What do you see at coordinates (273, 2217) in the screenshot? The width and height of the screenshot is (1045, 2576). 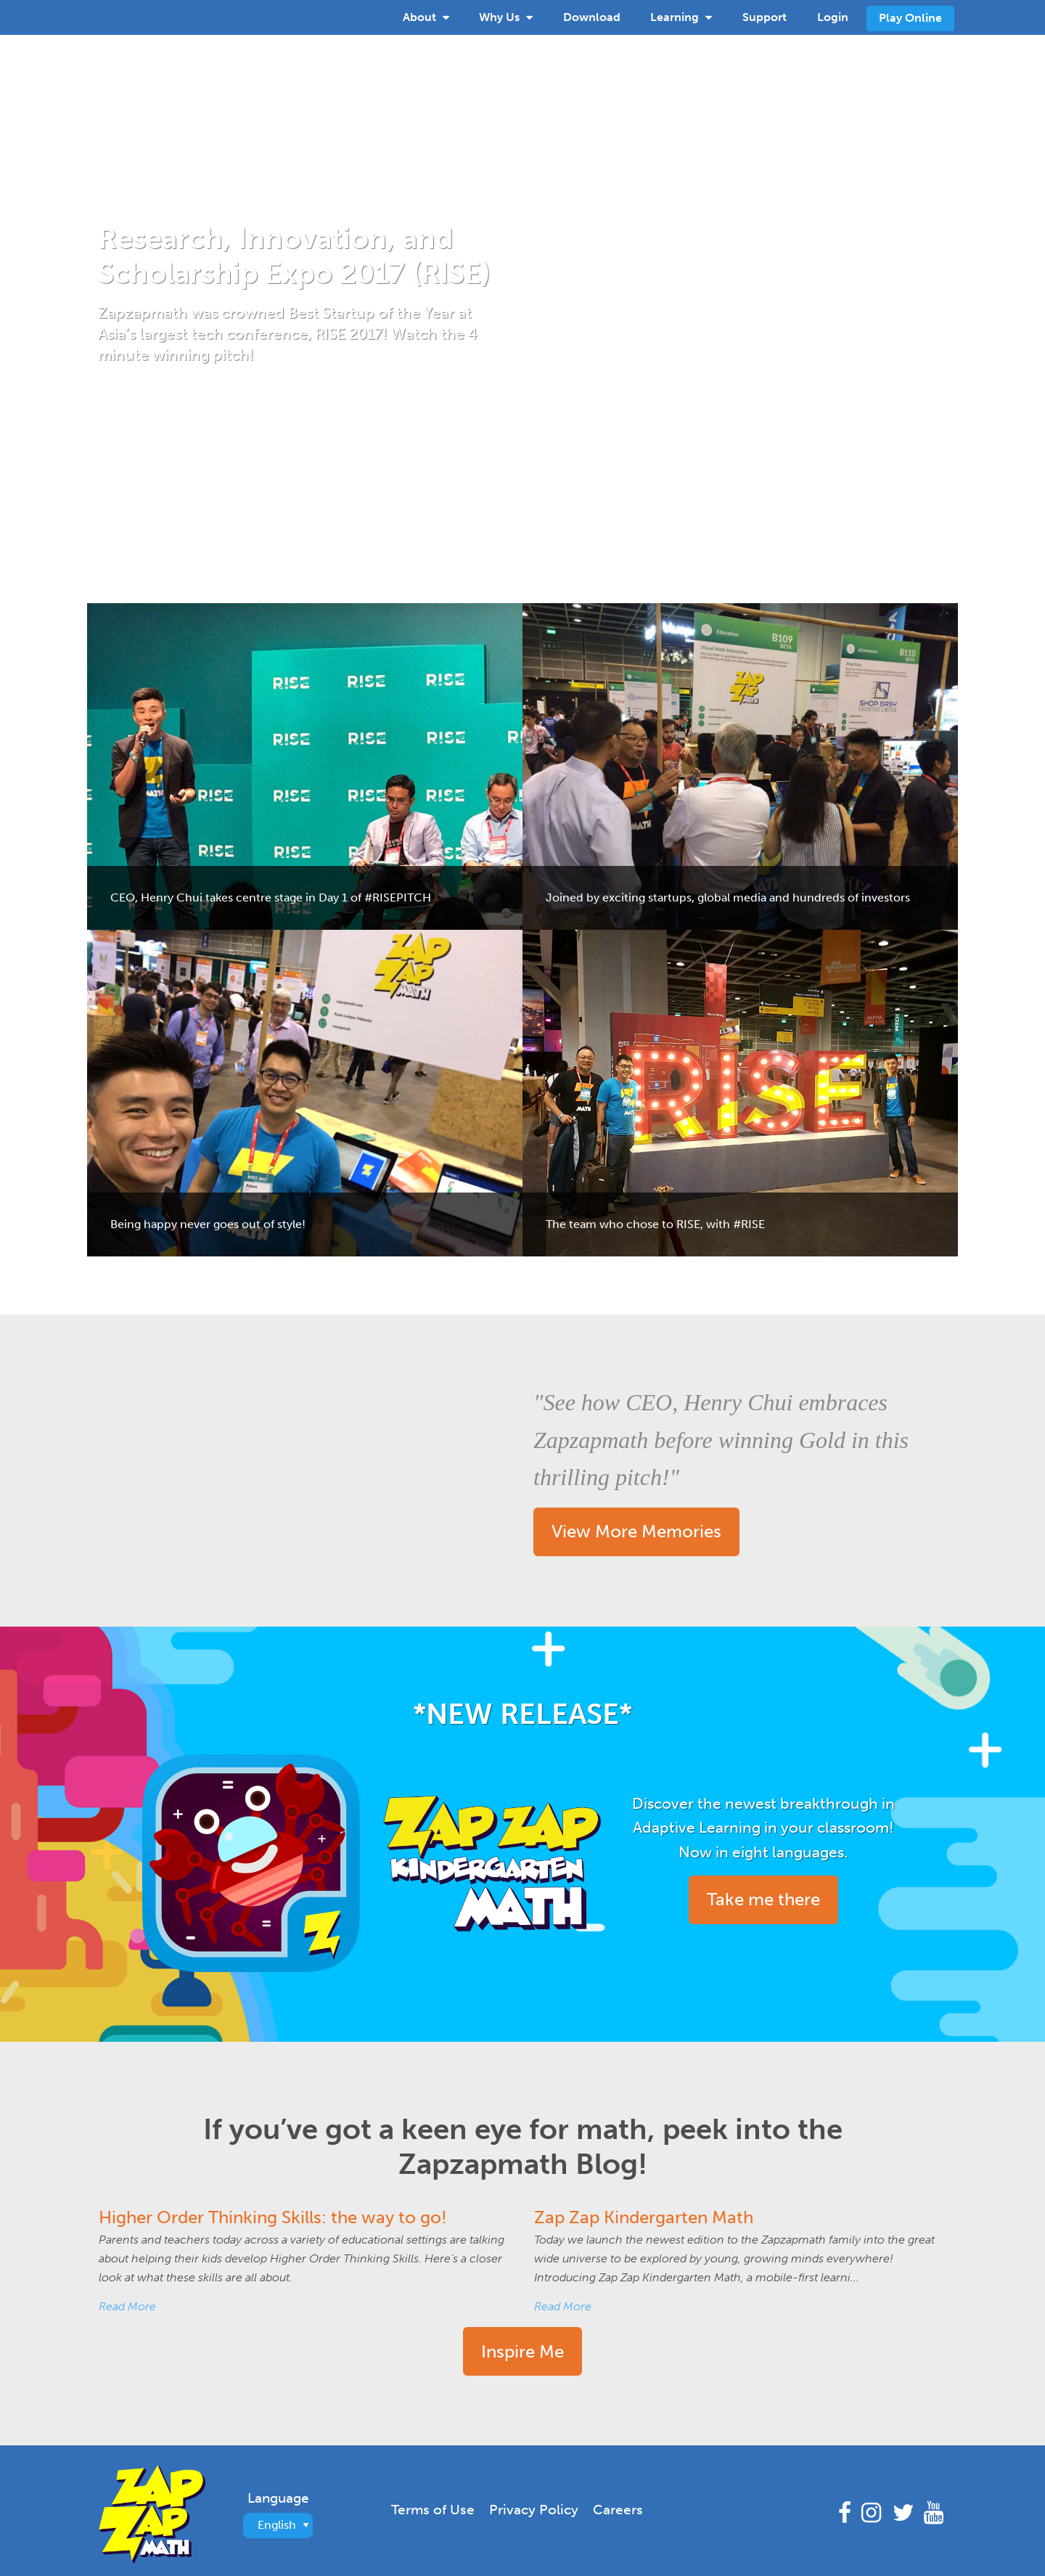 I see `Higher Order Thinking Skills: the way to go!` at bounding box center [273, 2217].